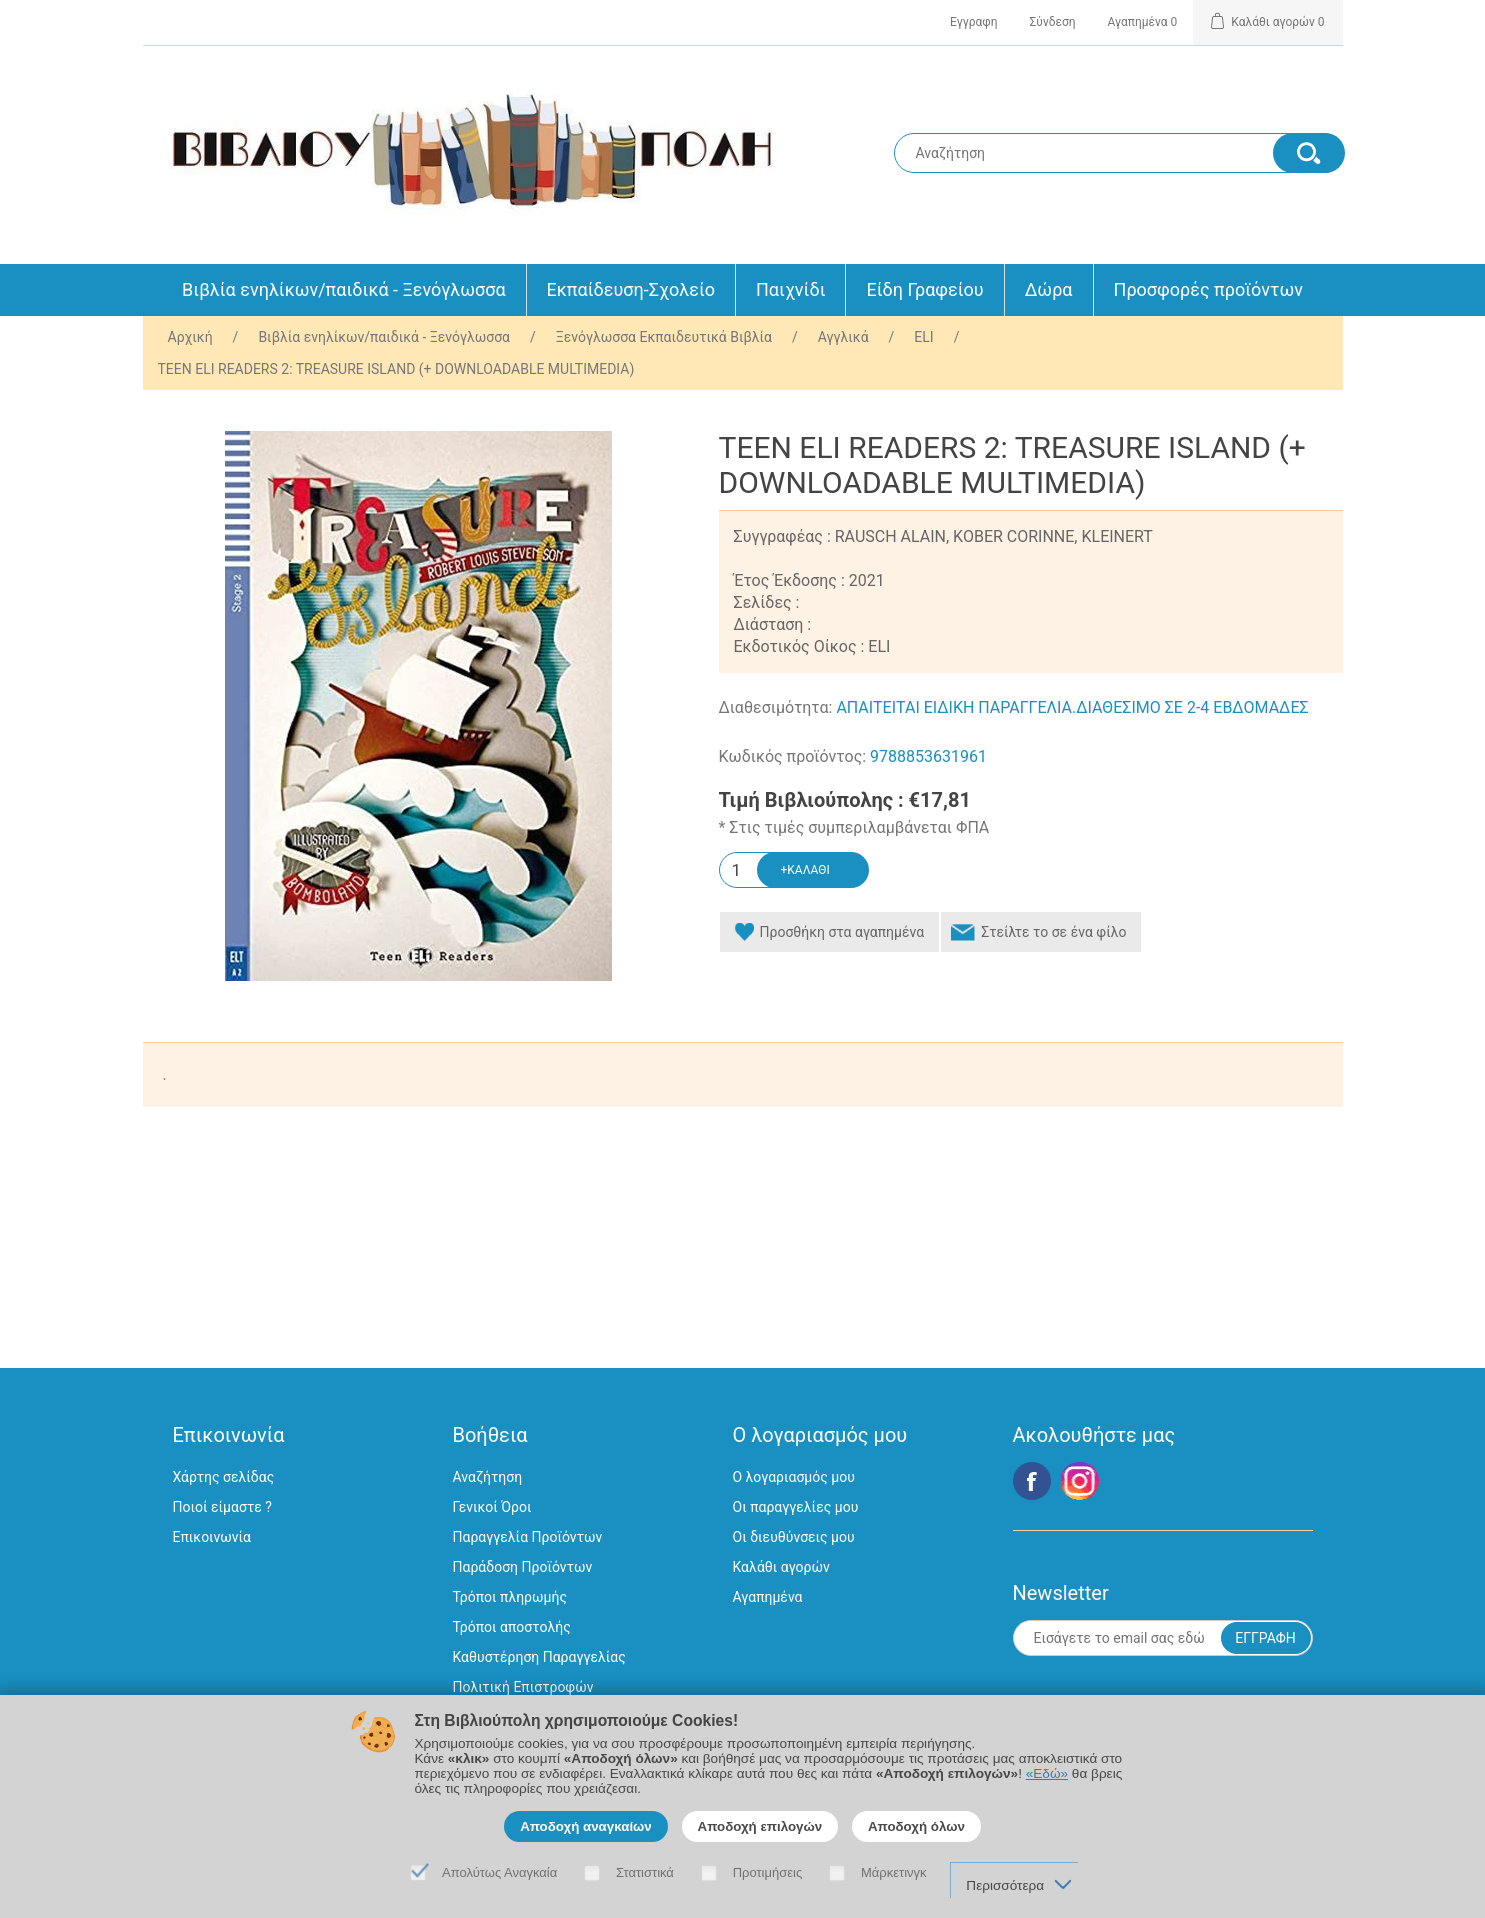 The image size is (1485, 1918). I want to click on Παιχνίδι, so click(790, 289).